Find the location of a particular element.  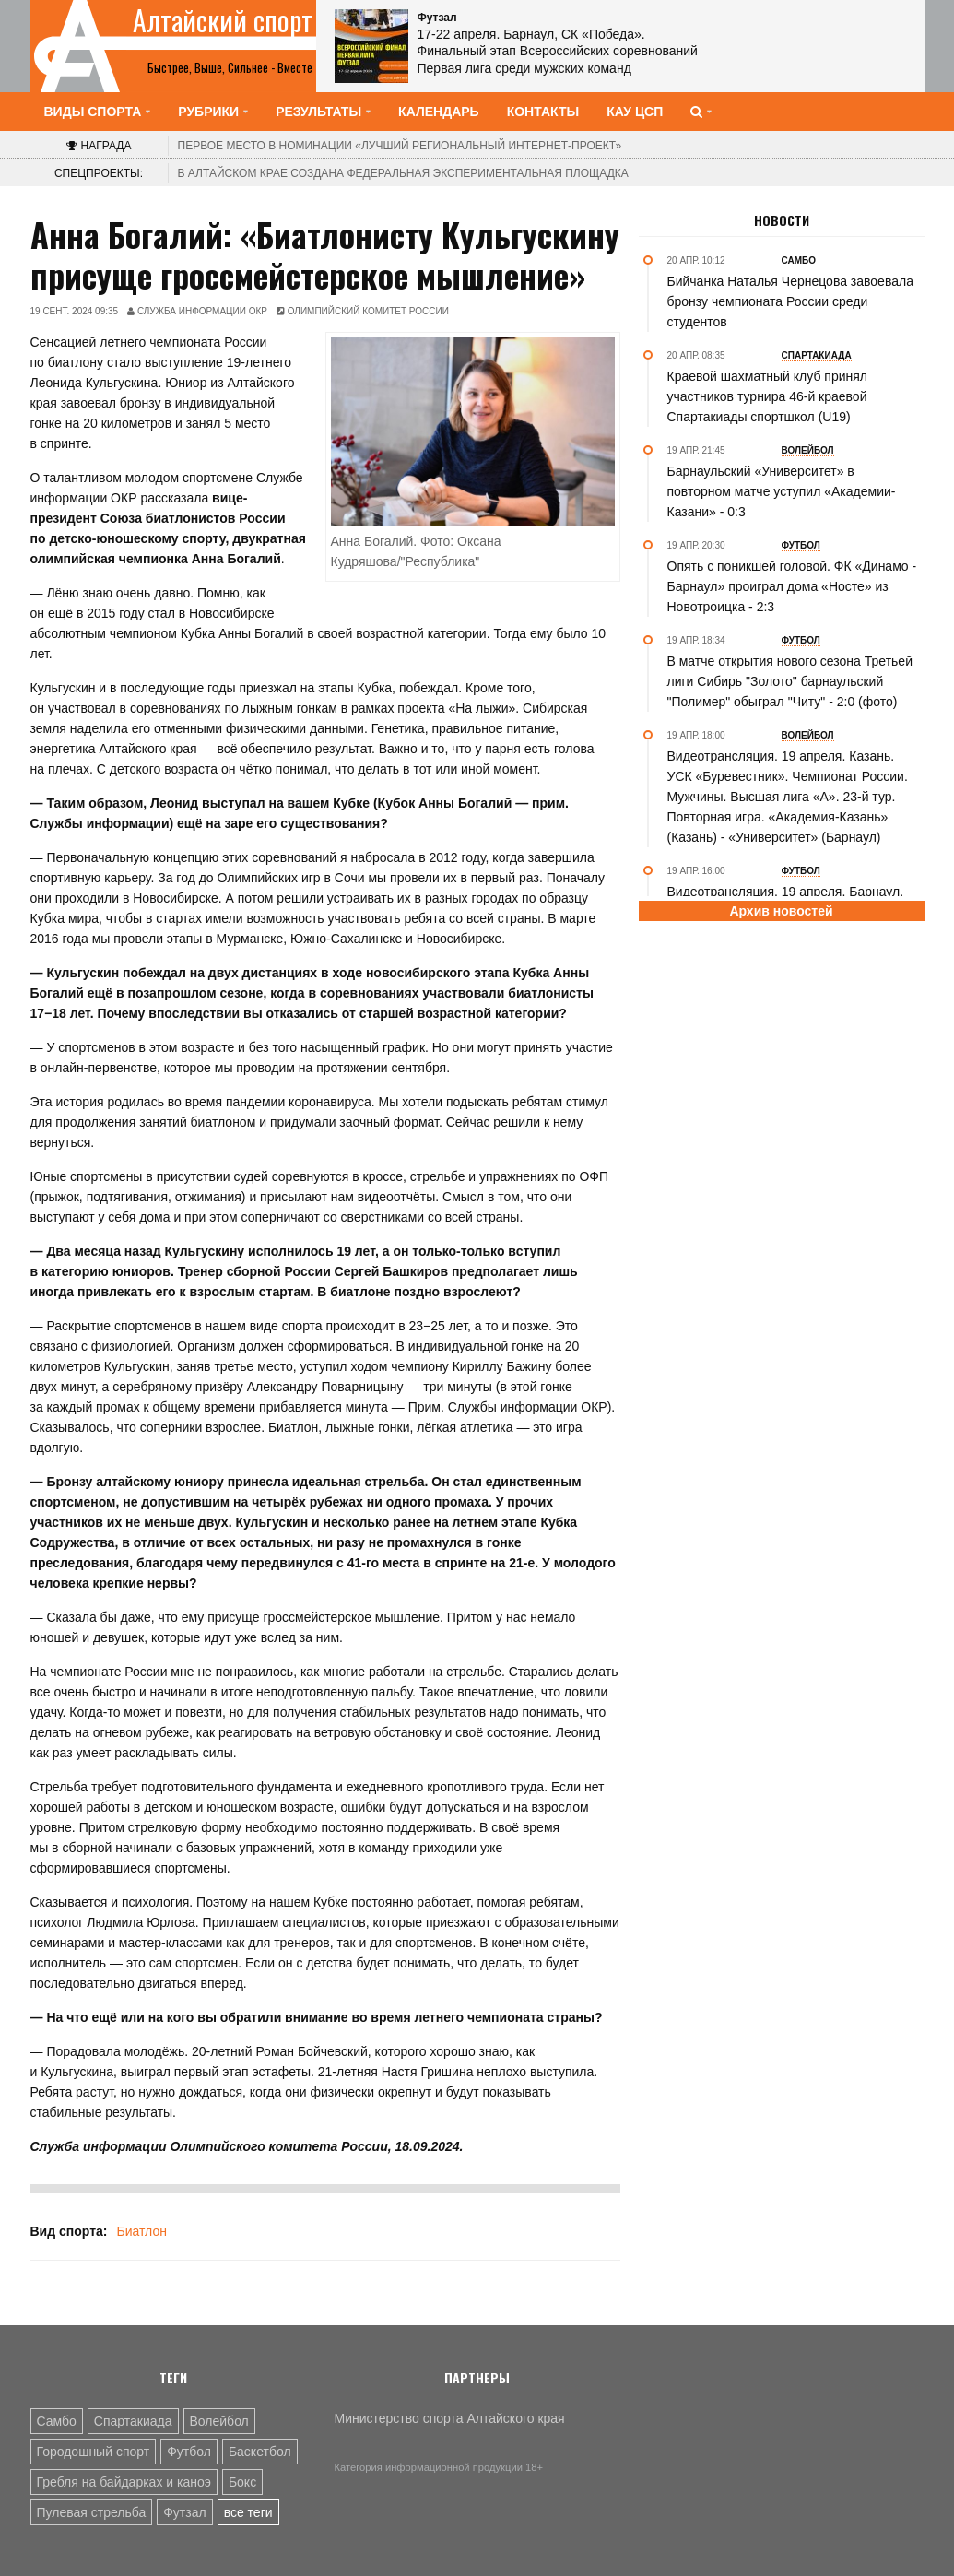

Краевой шахматный клуб принял участников турнира 46-й краевой Спартакиады спортшкол (U19) is located at coordinates (767, 396).